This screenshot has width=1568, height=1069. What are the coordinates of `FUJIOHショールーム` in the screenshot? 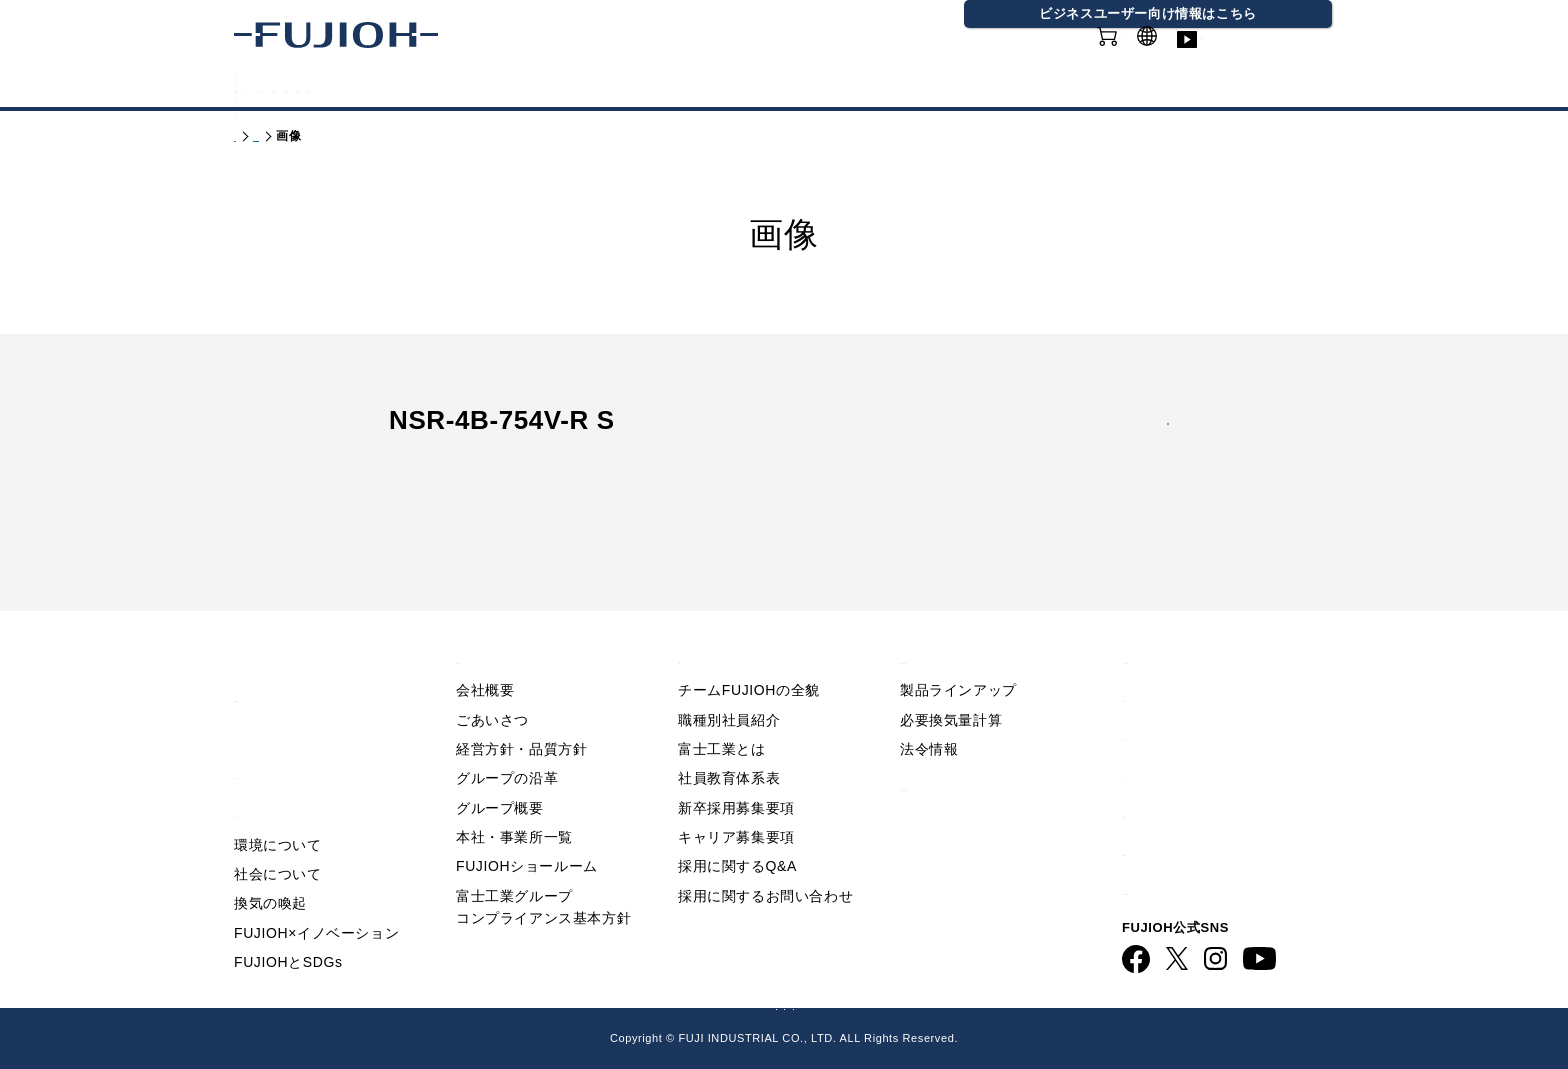 It's located at (527, 830).